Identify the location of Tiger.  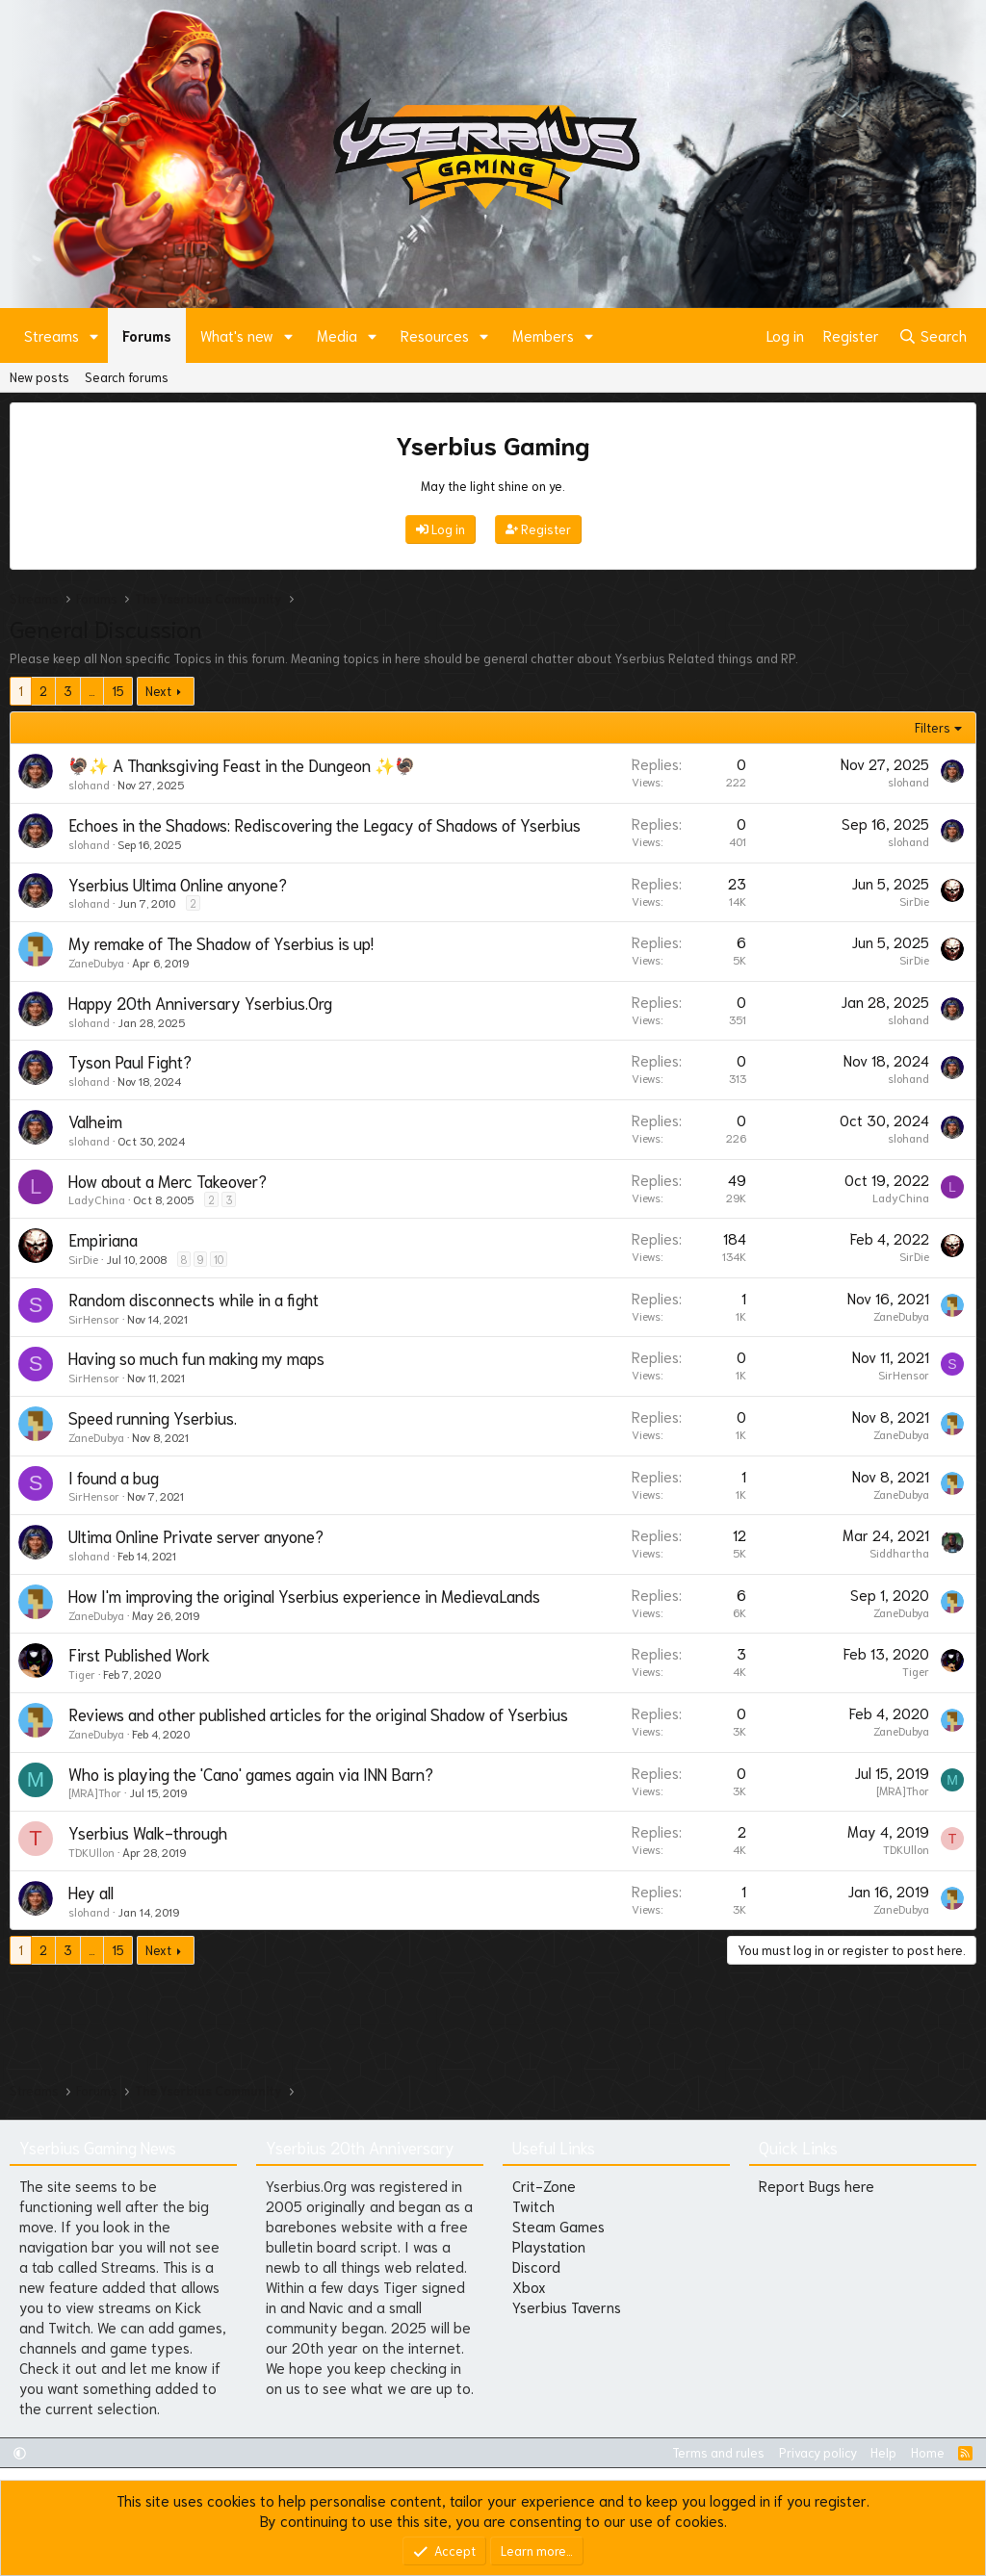
(81, 1673).